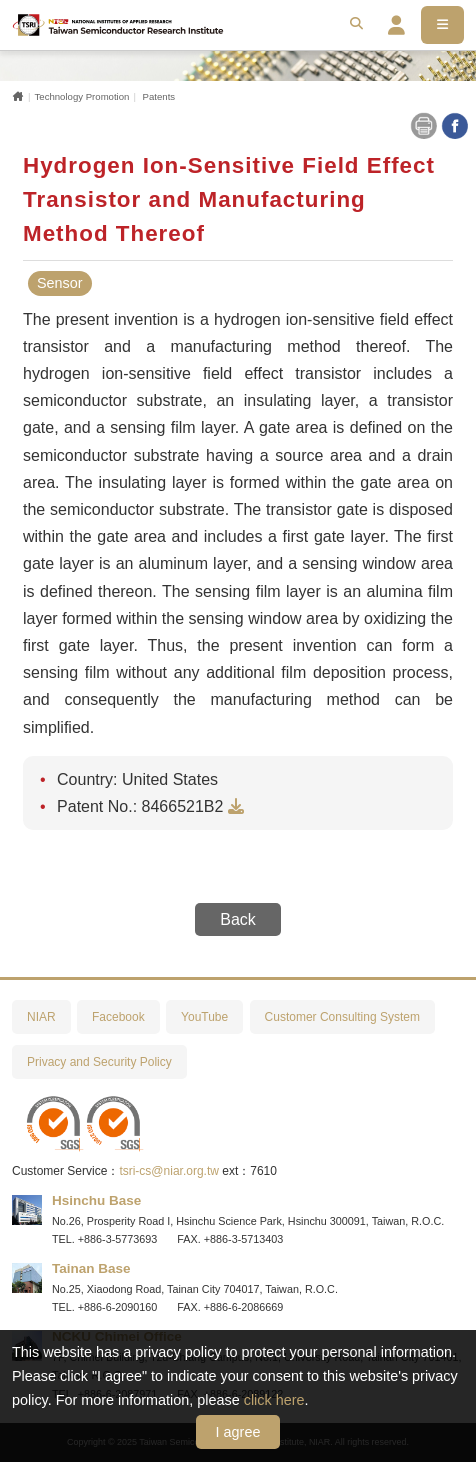 The height and width of the screenshot is (1462, 476). Describe the element at coordinates (274, 1400) in the screenshot. I see `click here` at that location.